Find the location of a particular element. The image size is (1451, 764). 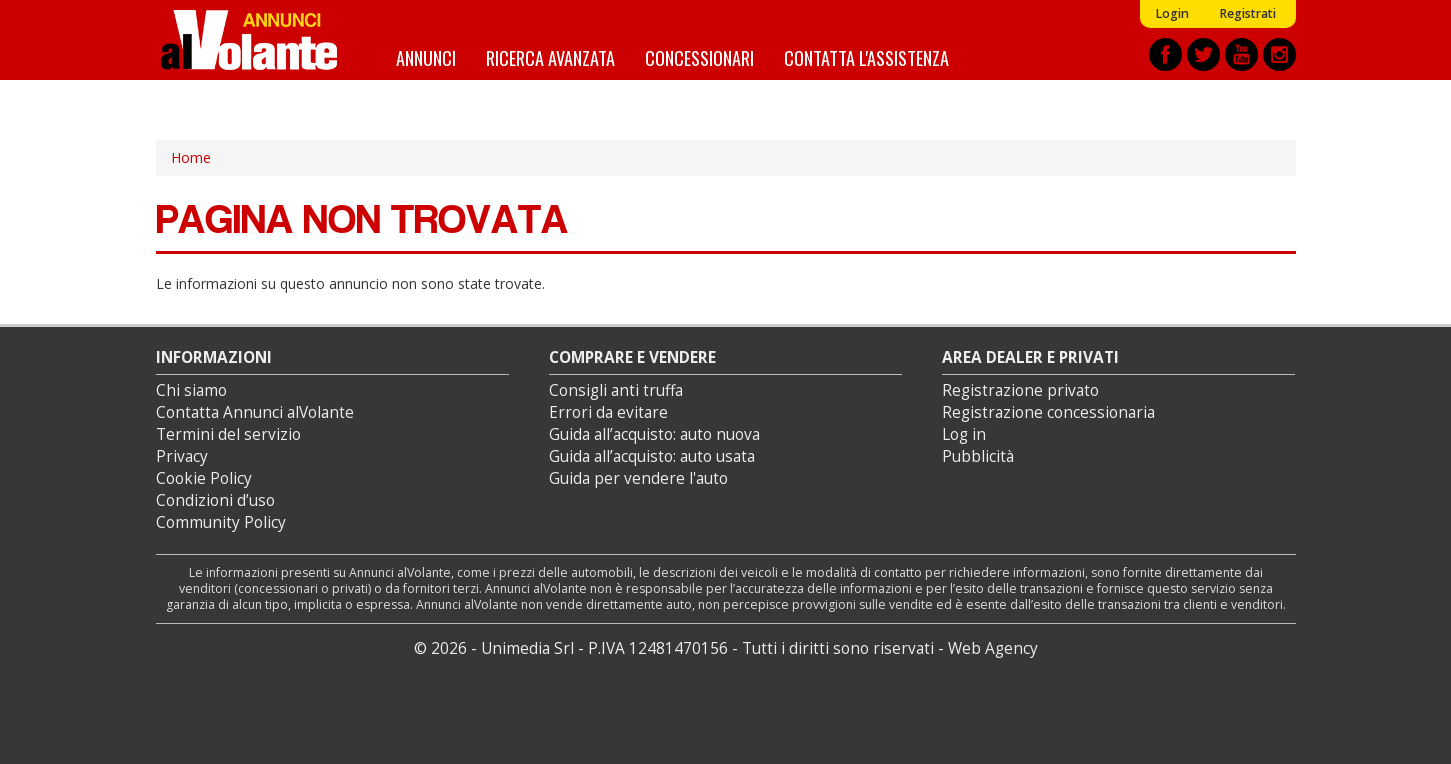

Chi siamo is located at coordinates (191, 390).